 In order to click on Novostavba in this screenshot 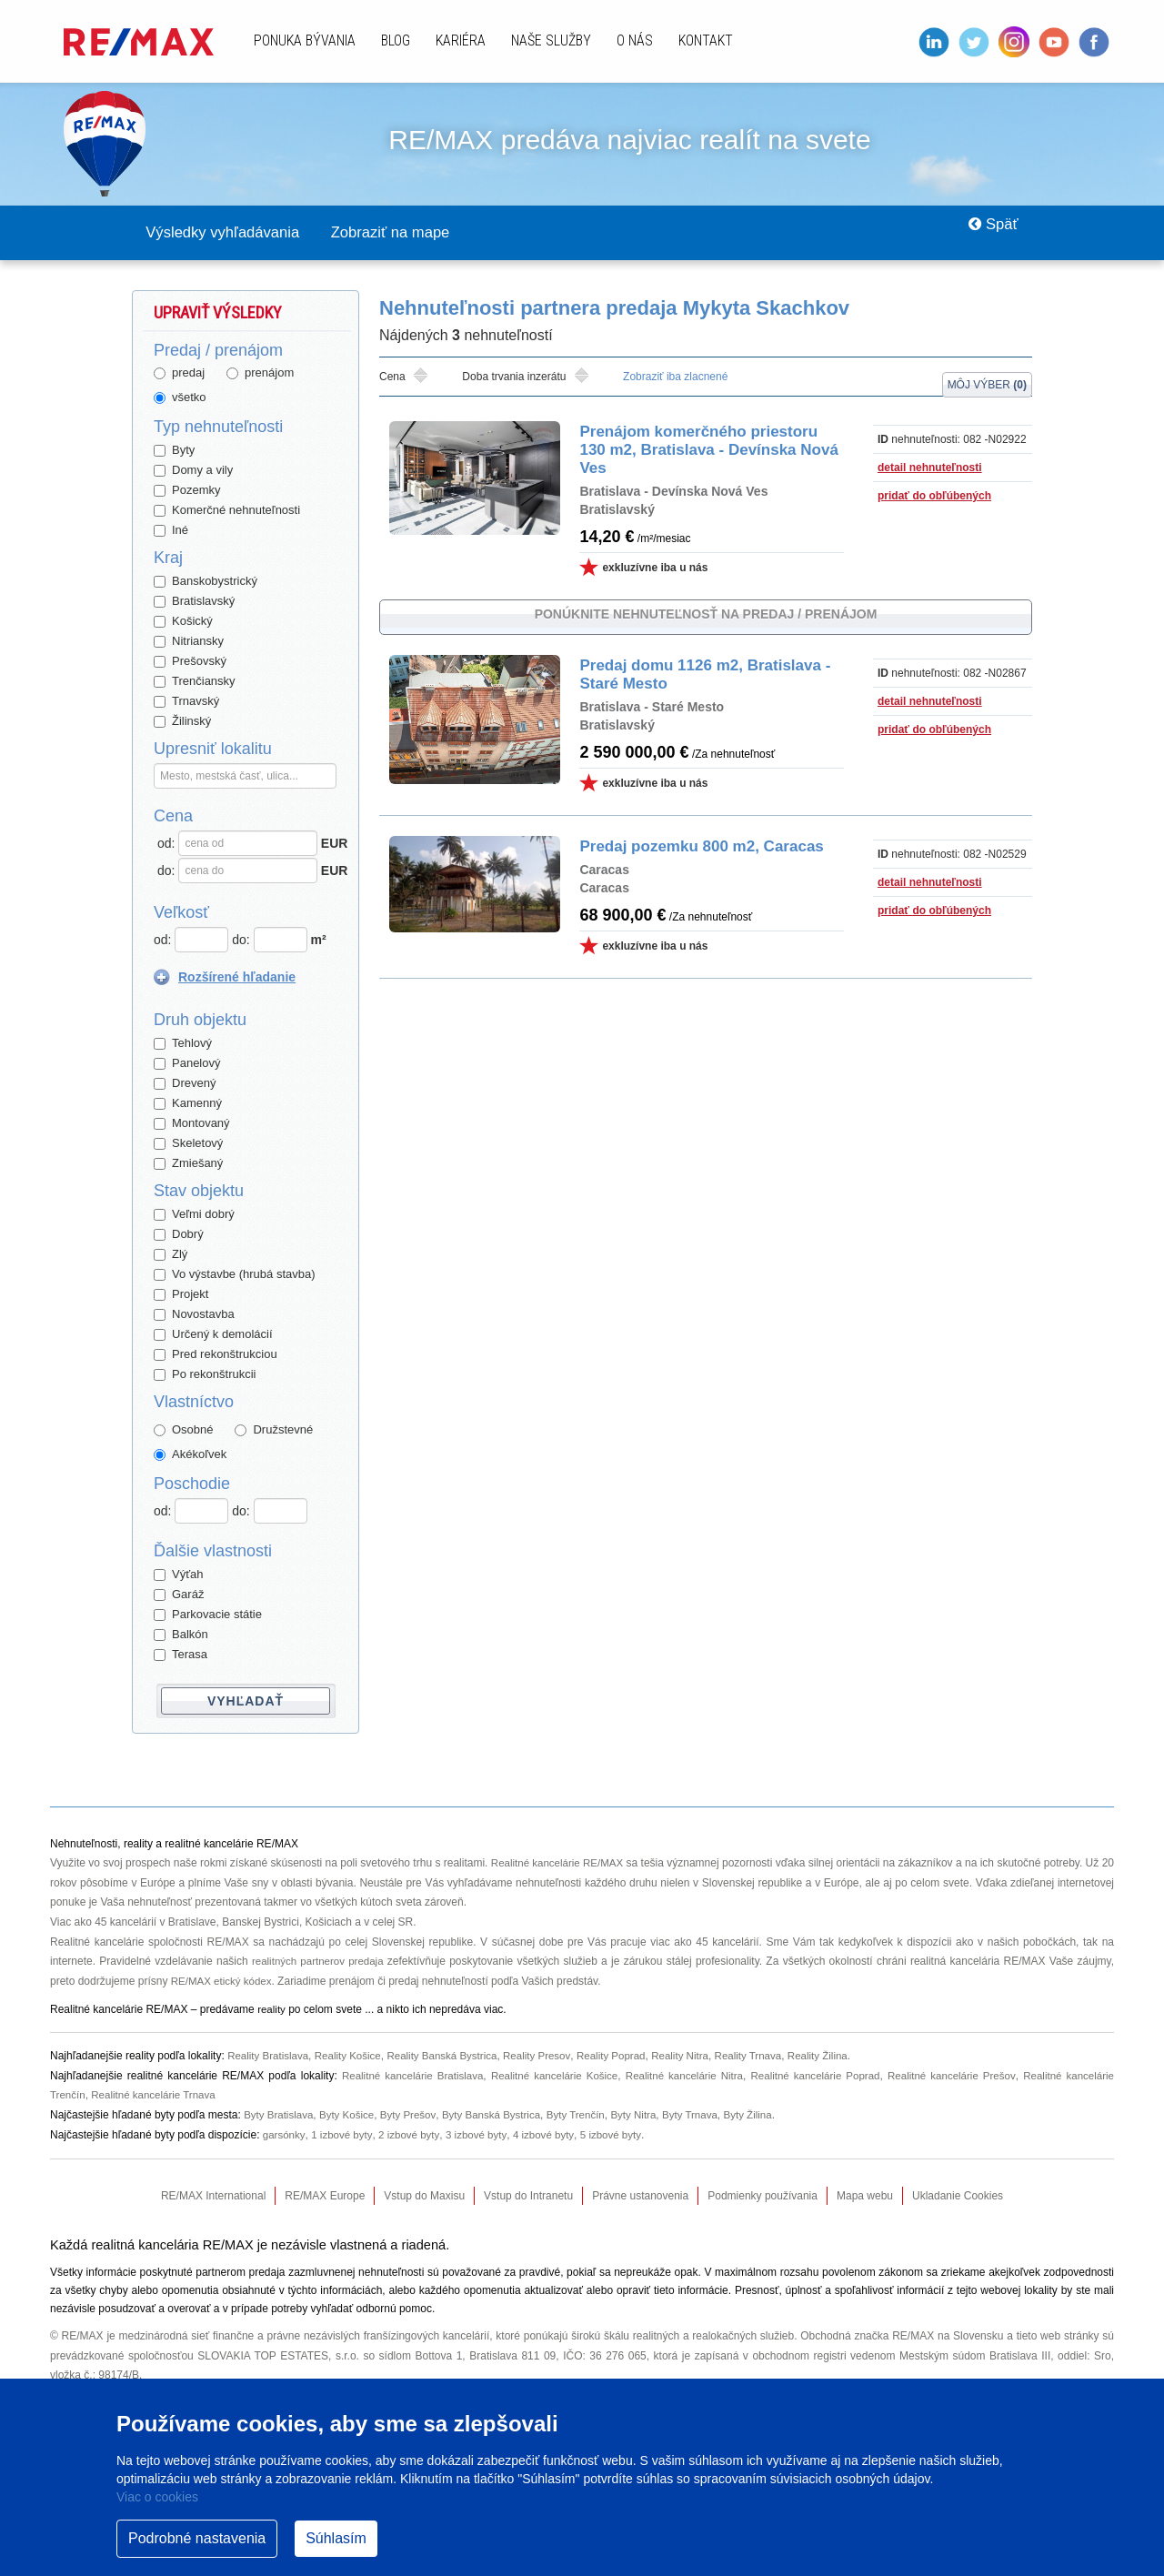, I will do `click(194, 1315)`.